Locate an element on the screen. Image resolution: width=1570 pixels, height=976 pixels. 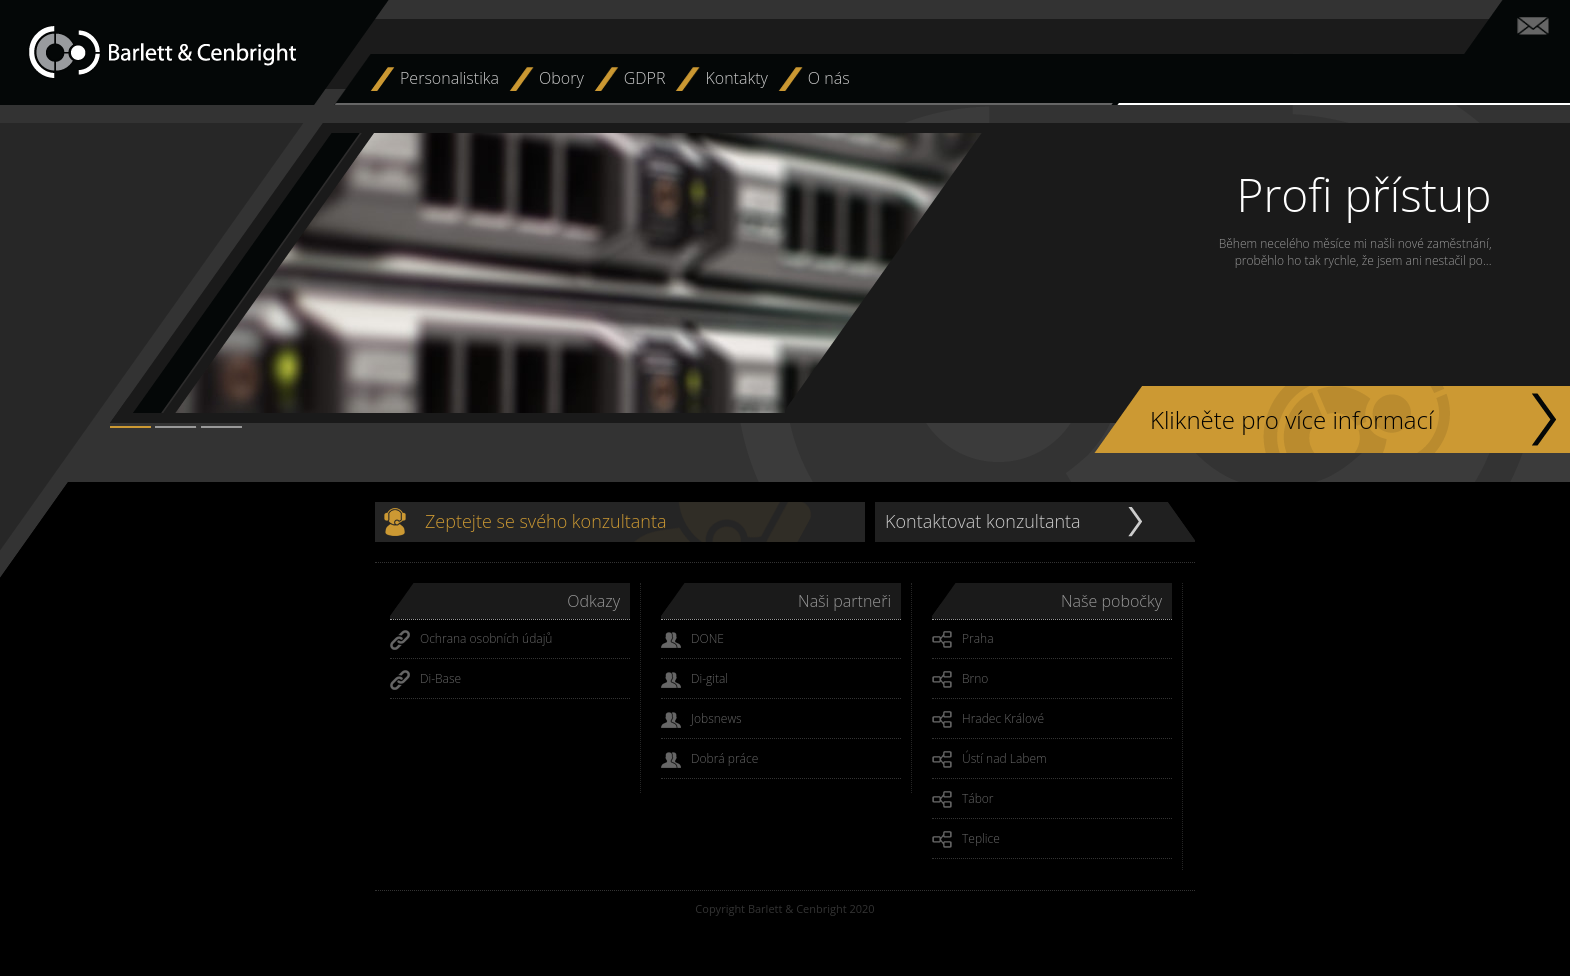
Hradec Králové is located at coordinates (988, 720).